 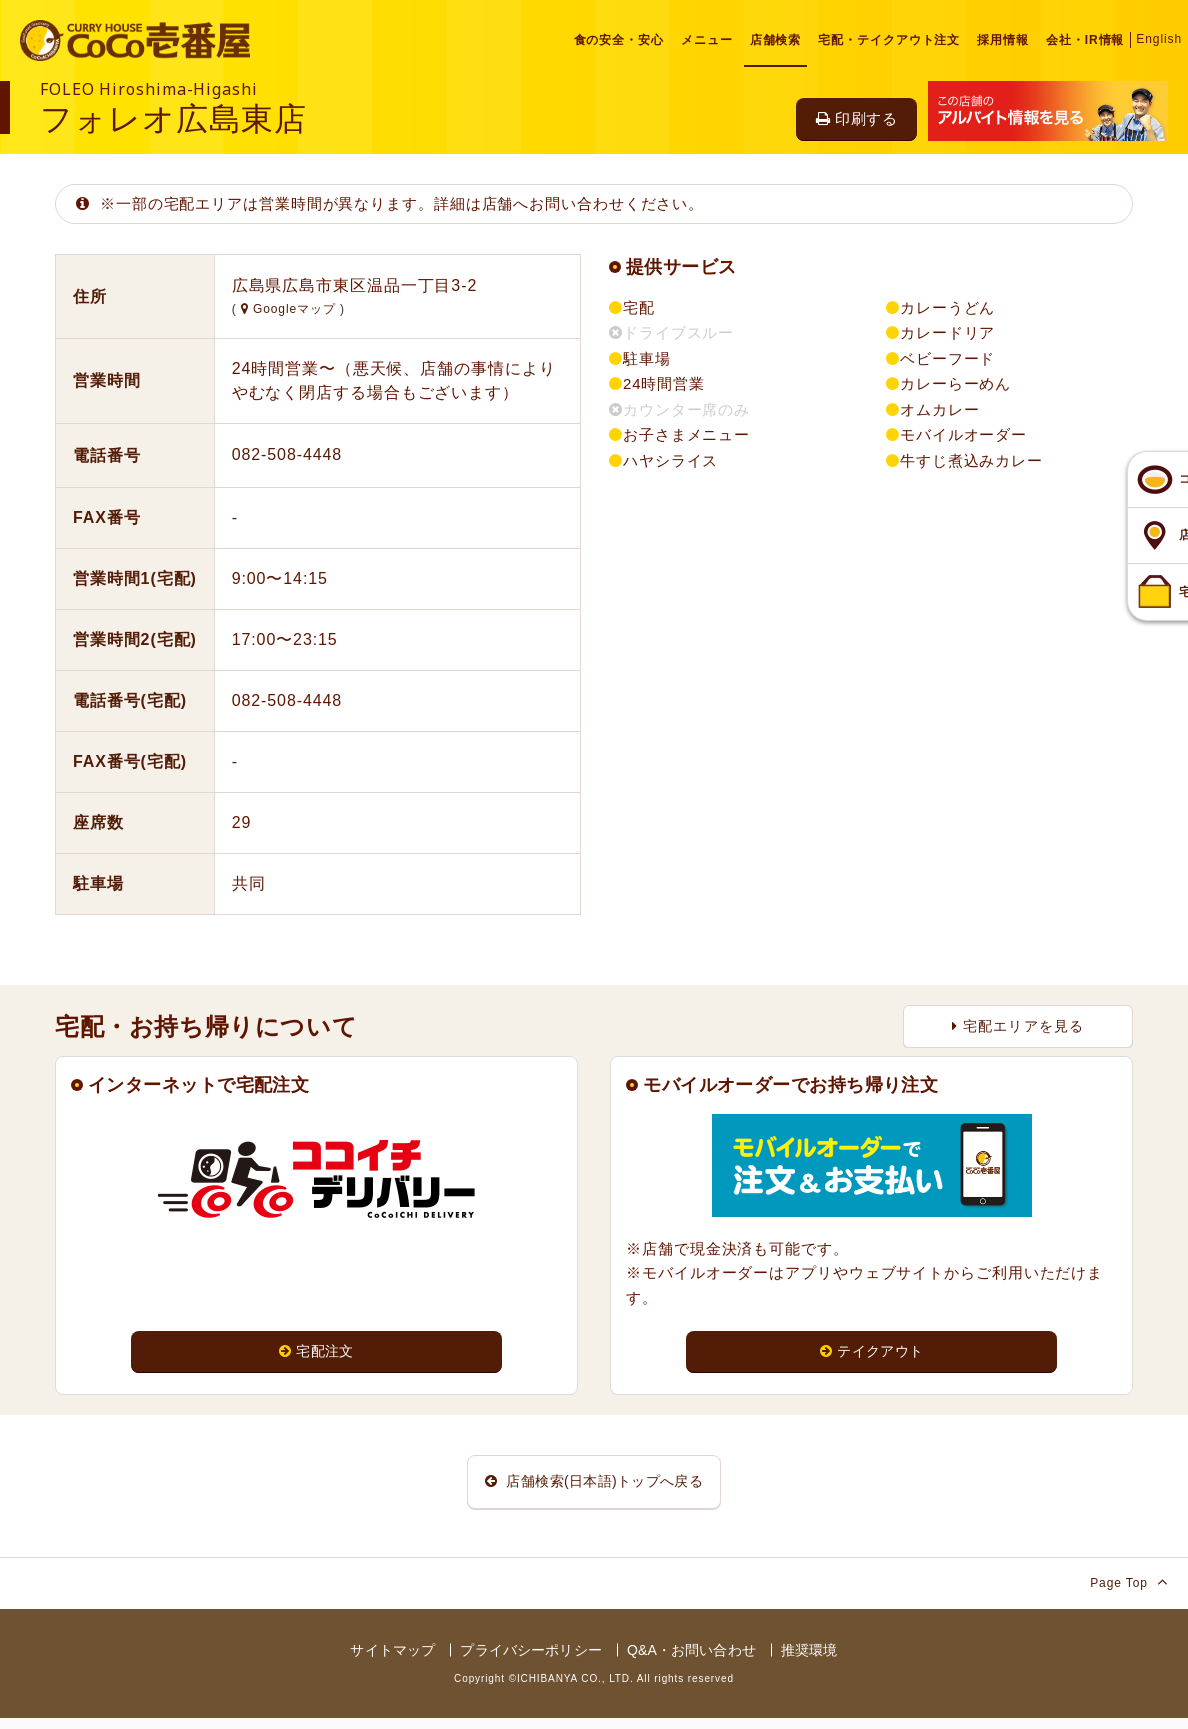 What do you see at coordinates (691, 1660) in the screenshot?
I see `Q&A・お問い合わせ` at bounding box center [691, 1660].